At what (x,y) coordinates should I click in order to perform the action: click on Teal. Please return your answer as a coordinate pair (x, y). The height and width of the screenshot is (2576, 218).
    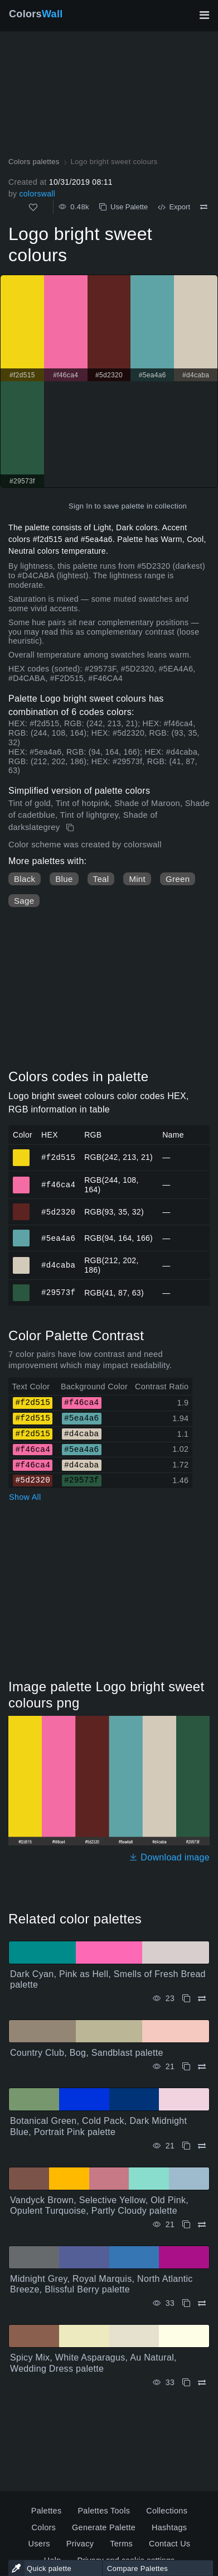
    Looking at the image, I should click on (101, 879).